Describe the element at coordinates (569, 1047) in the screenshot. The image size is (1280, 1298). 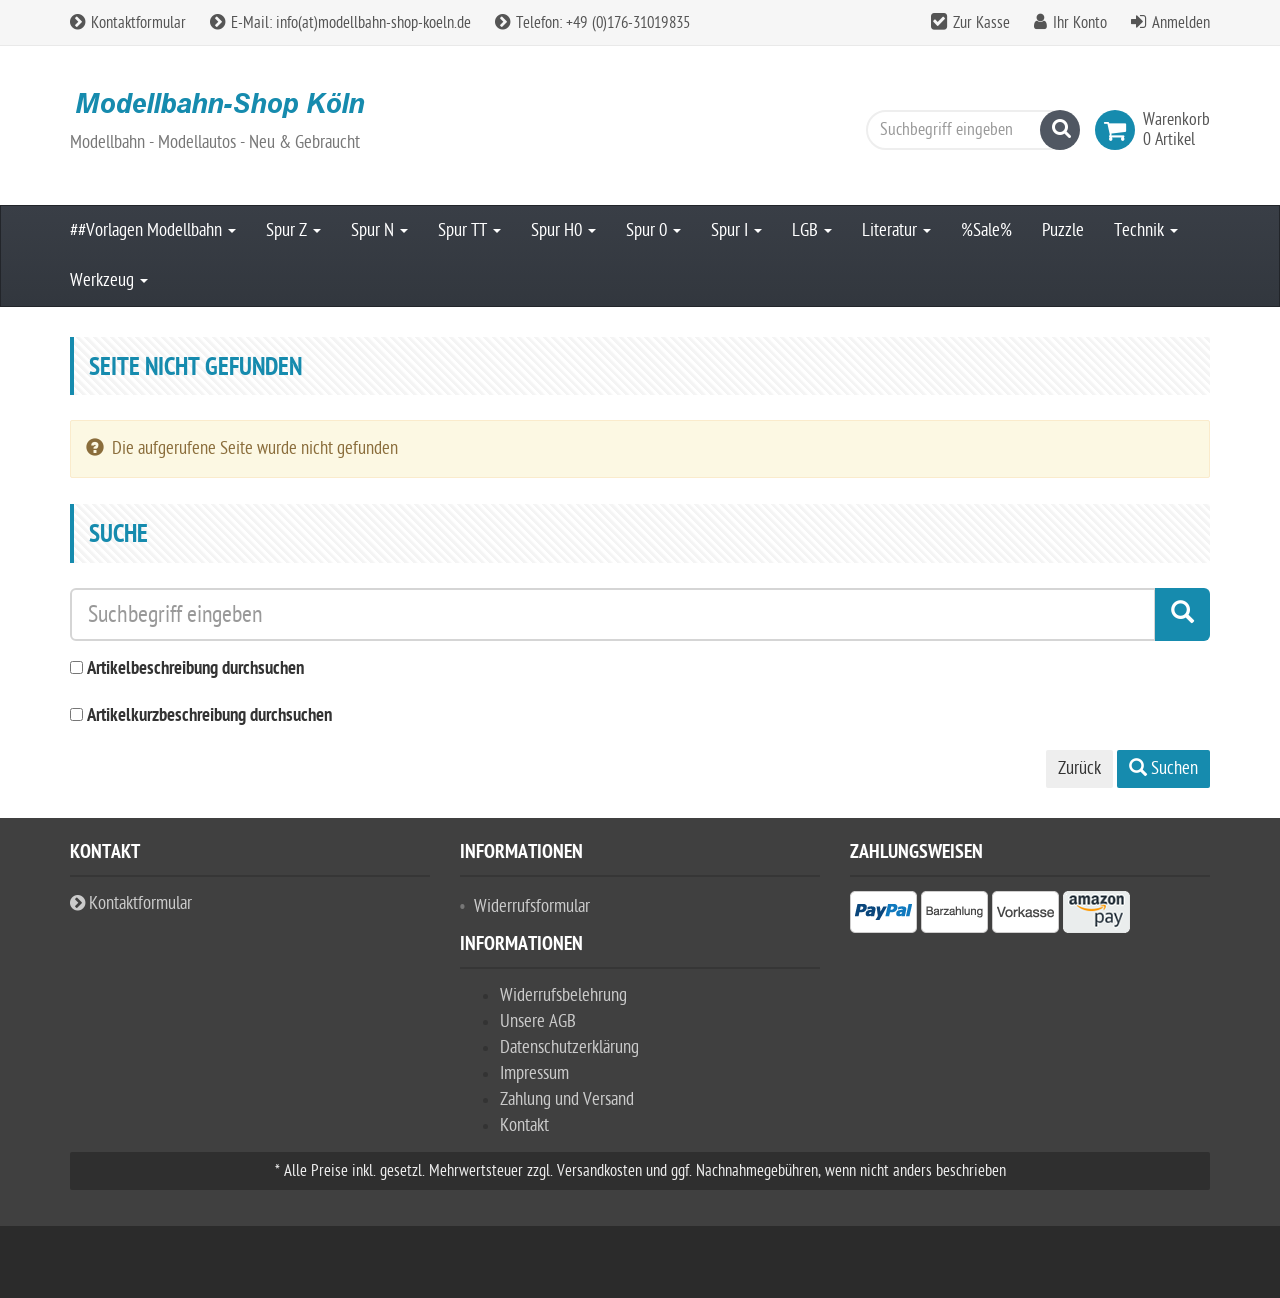
I see `Datenschutzerklärung` at that location.